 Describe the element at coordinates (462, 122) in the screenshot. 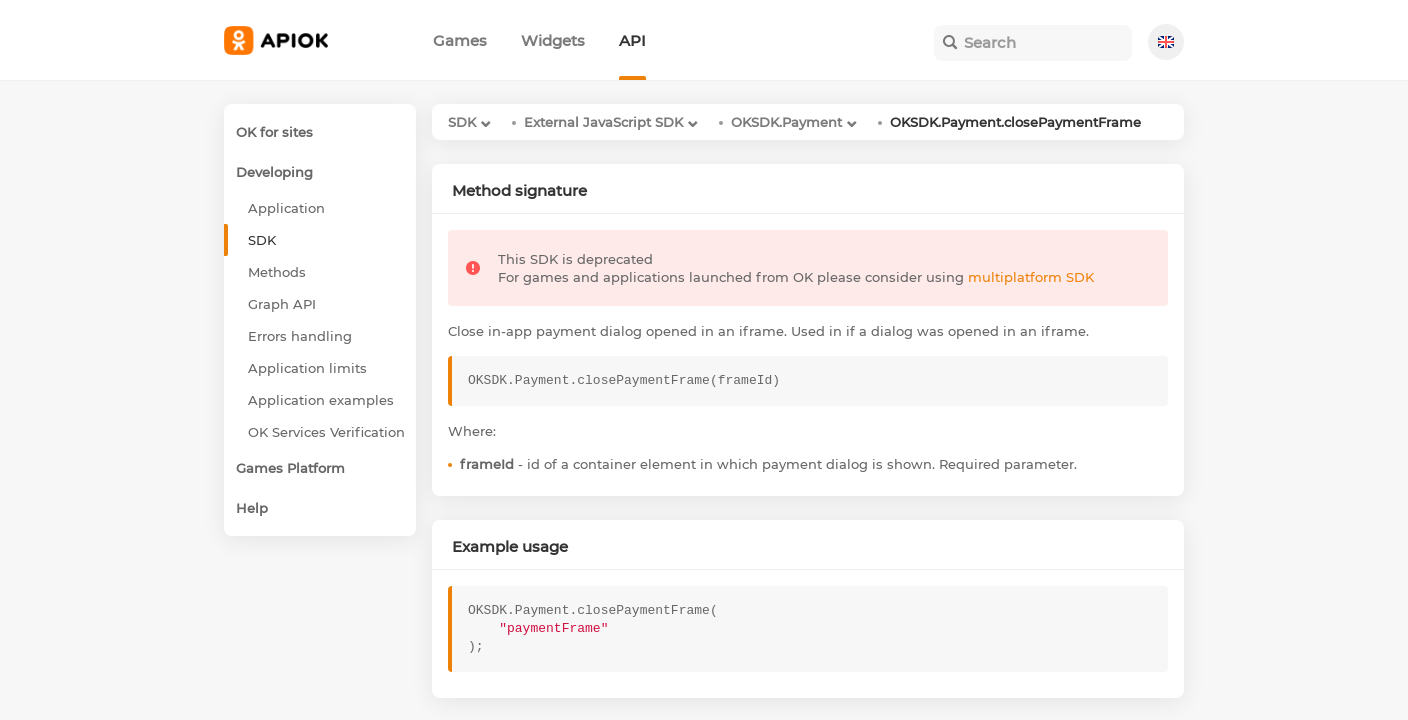

I see `SDK` at that location.